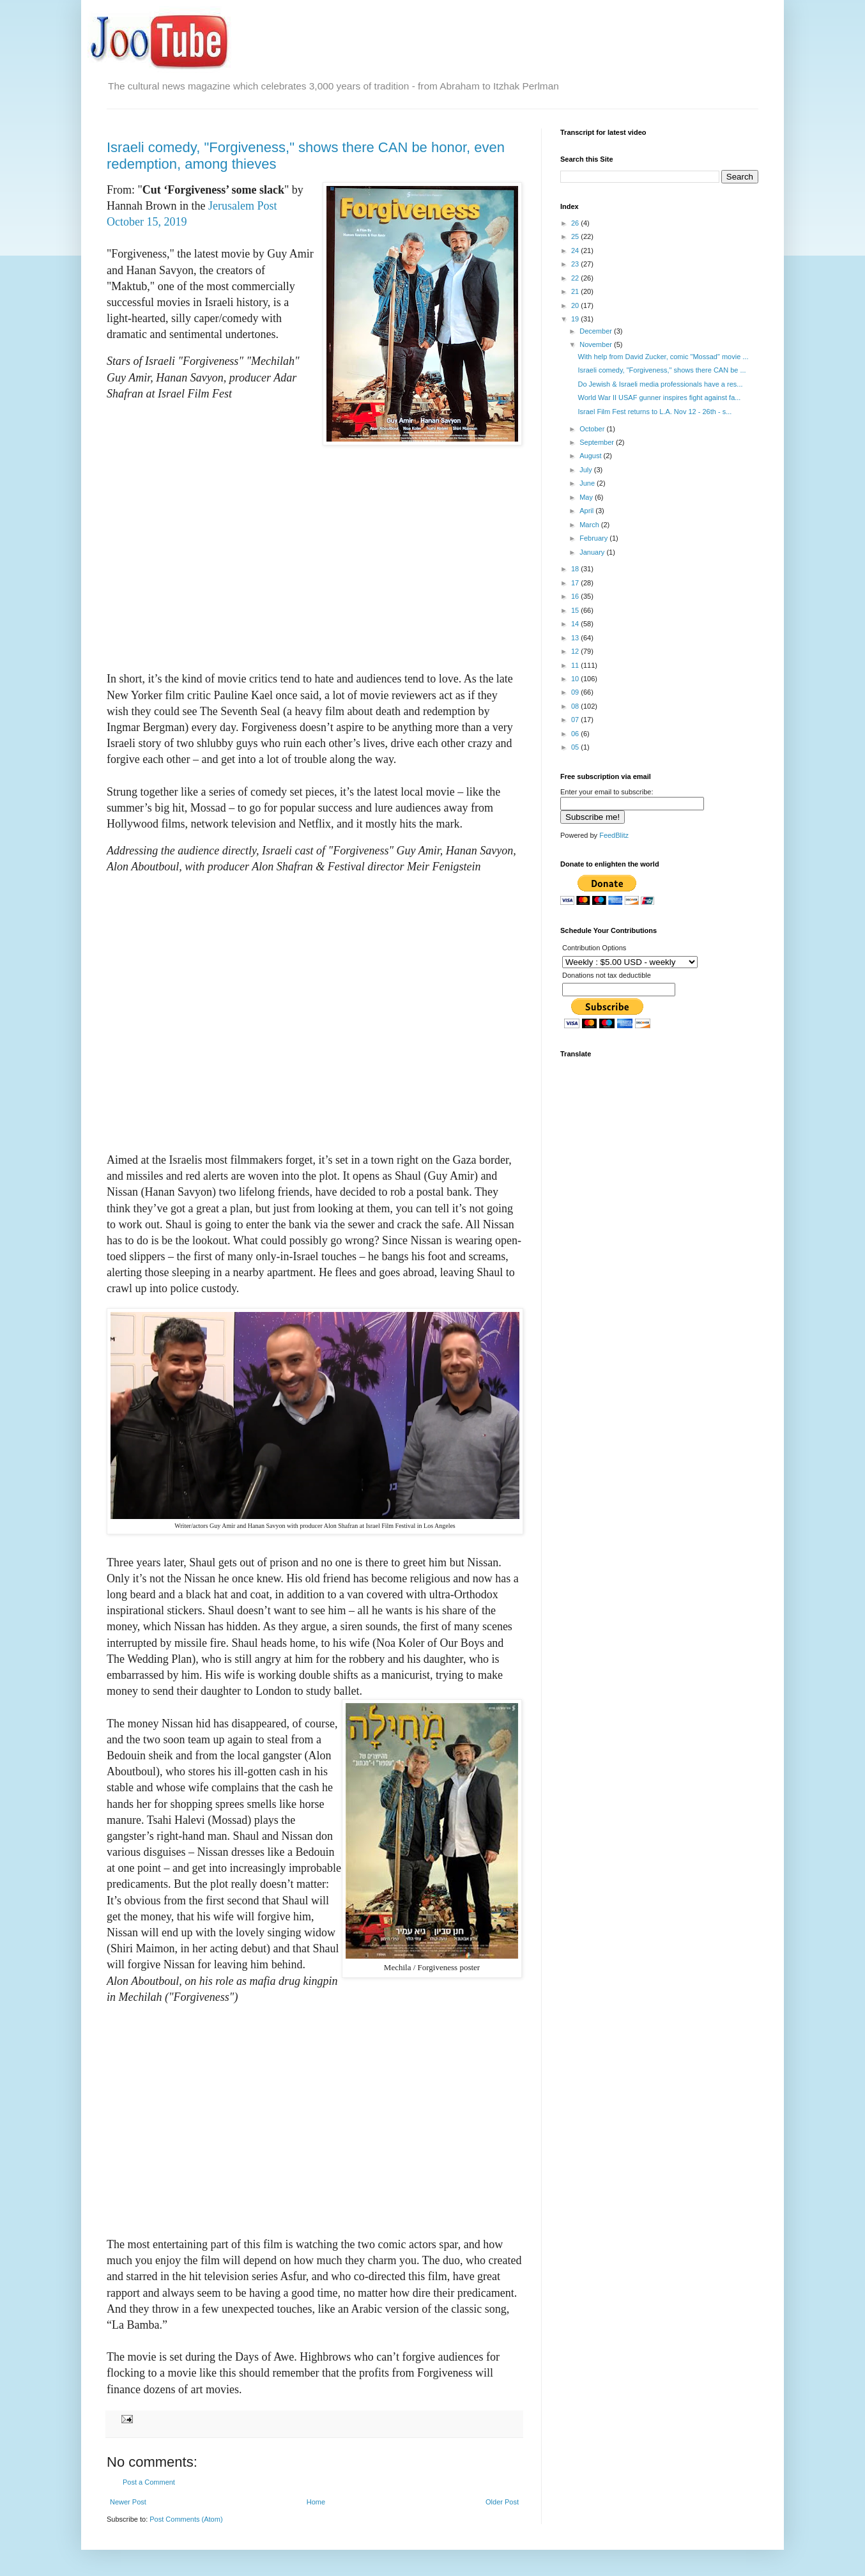 The image size is (865, 2576). What do you see at coordinates (576, 264) in the screenshot?
I see `23` at bounding box center [576, 264].